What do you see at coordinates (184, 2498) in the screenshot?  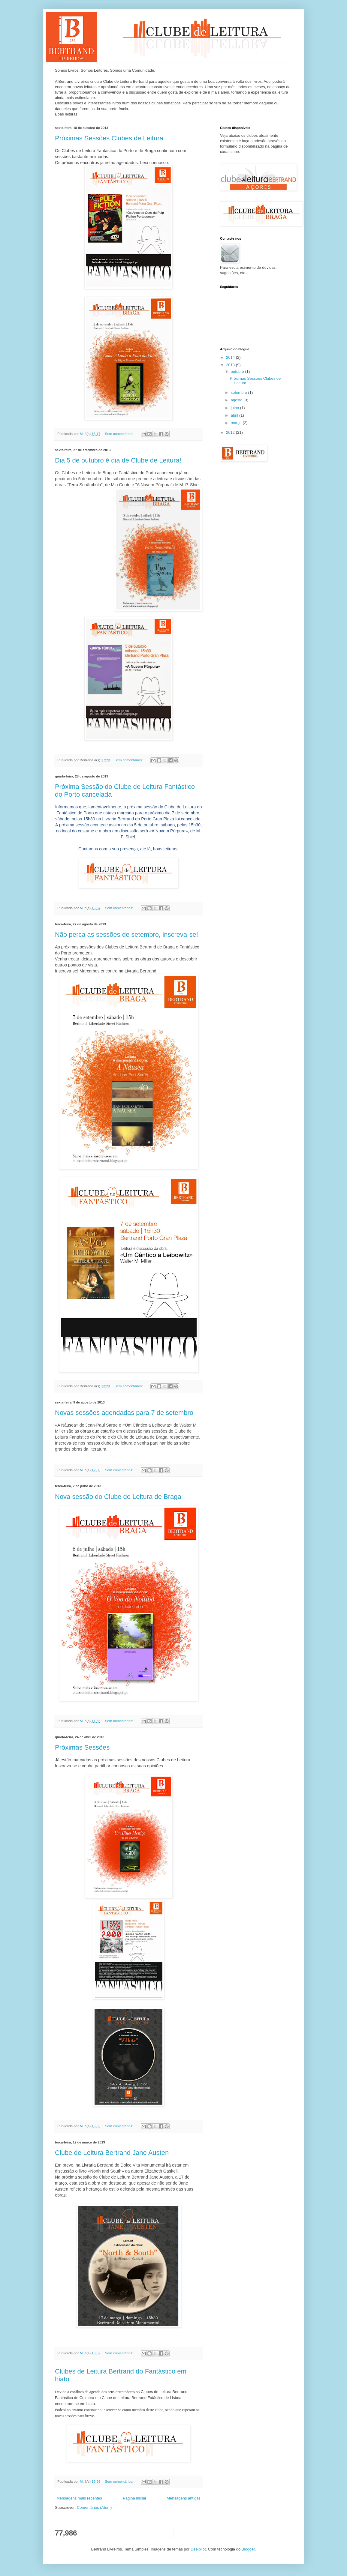 I see `Mensagens antigas` at bounding box center [184, 2498].